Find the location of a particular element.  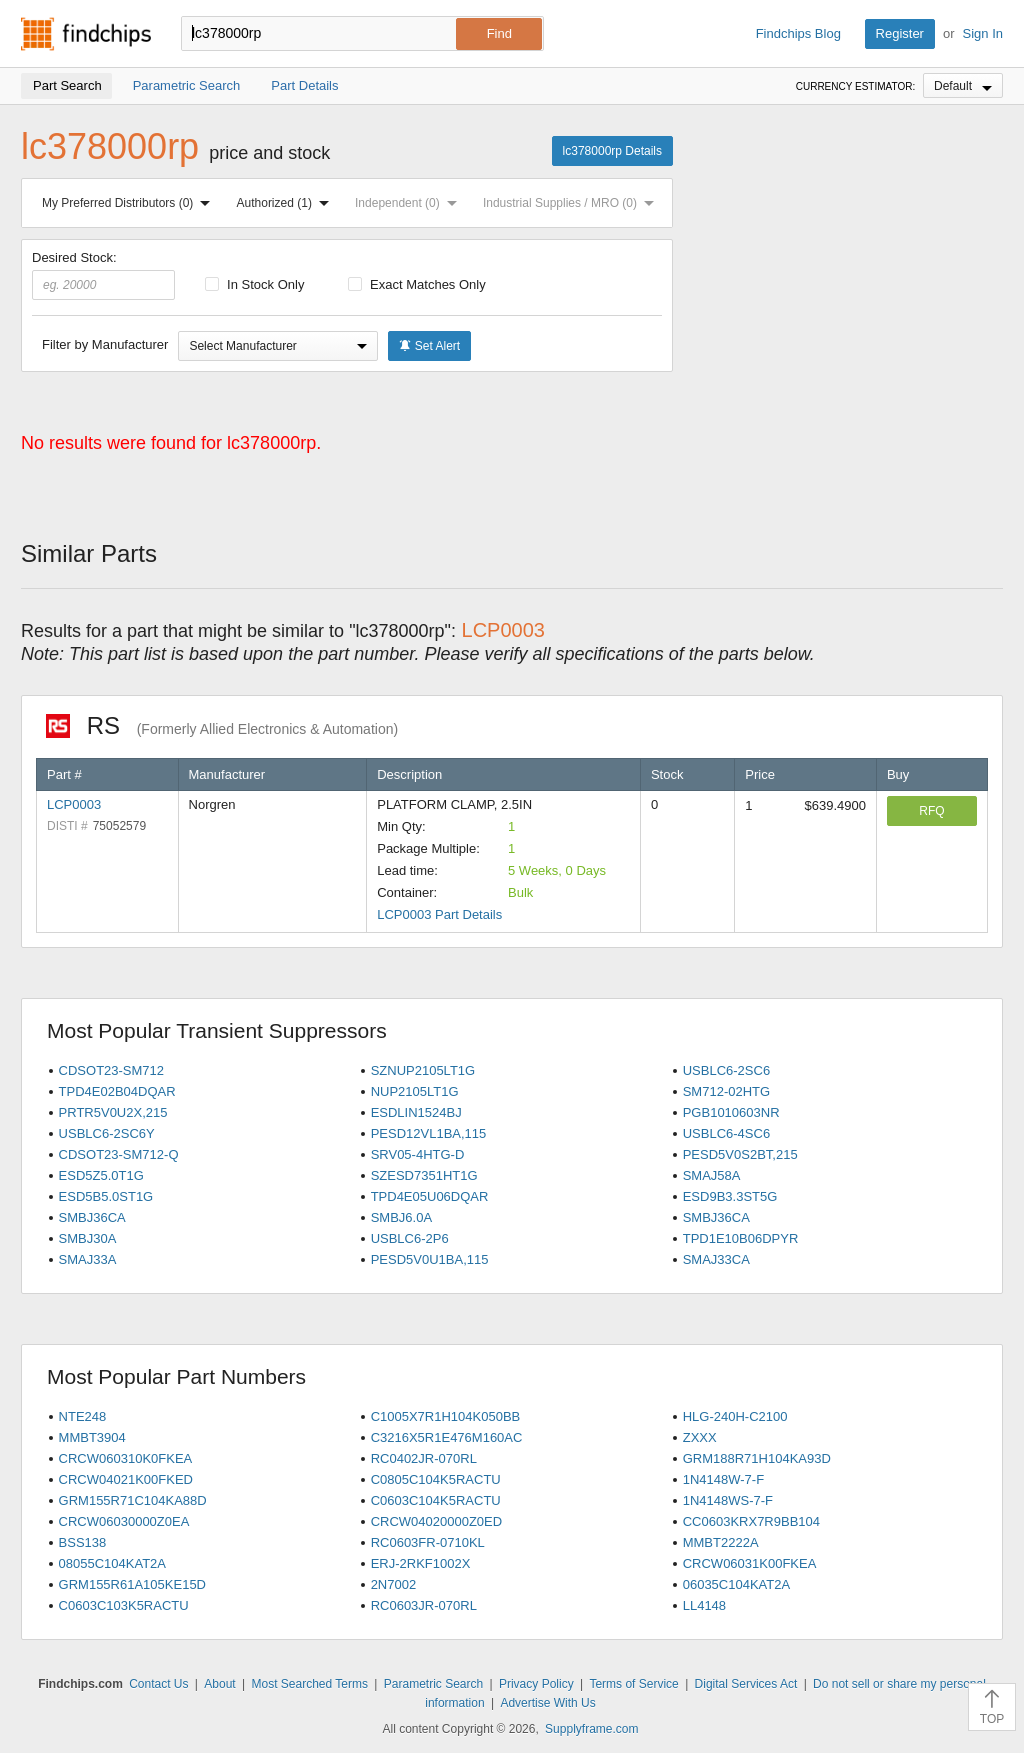

TPD1E10B06DPYR is located at coordinates (741, 1238).